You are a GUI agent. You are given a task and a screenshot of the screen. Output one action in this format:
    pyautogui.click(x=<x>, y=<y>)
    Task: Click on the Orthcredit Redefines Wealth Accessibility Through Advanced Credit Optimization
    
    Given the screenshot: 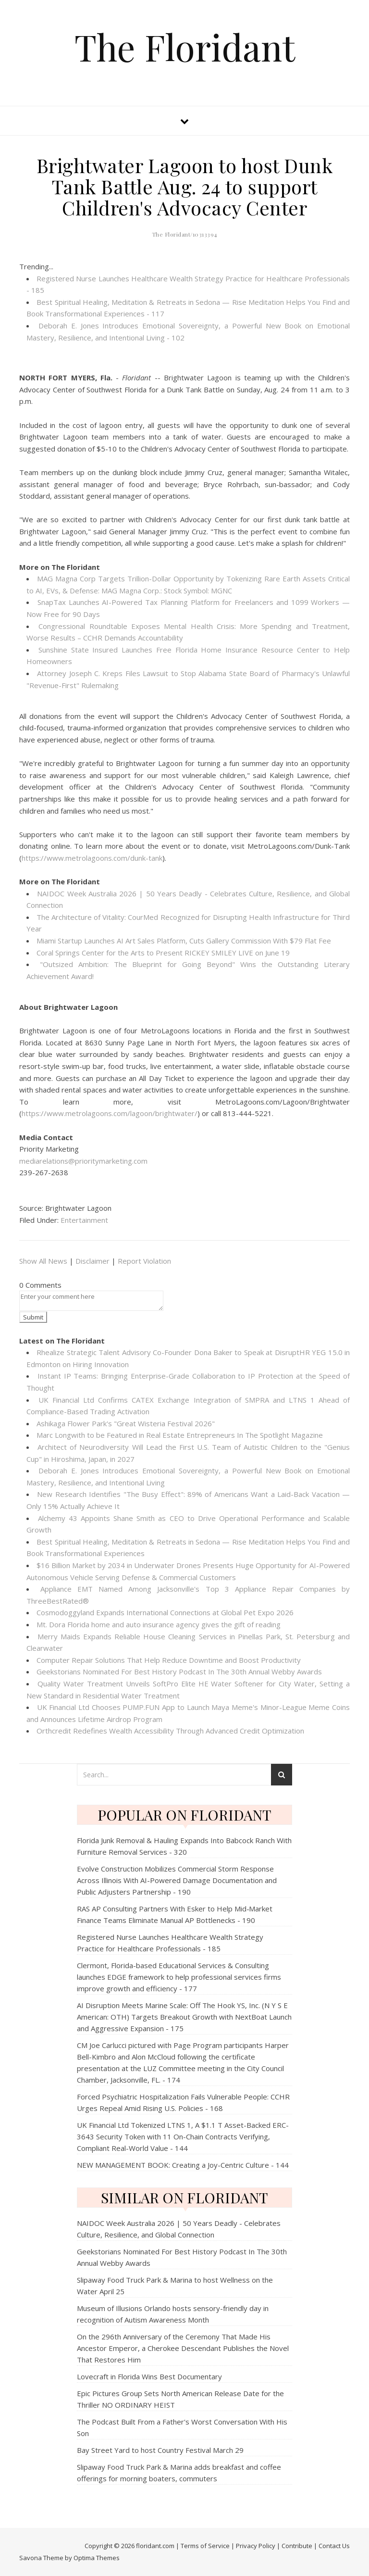 What is the action you would take?
    pyautogui.click(x=170, y=1730)
    